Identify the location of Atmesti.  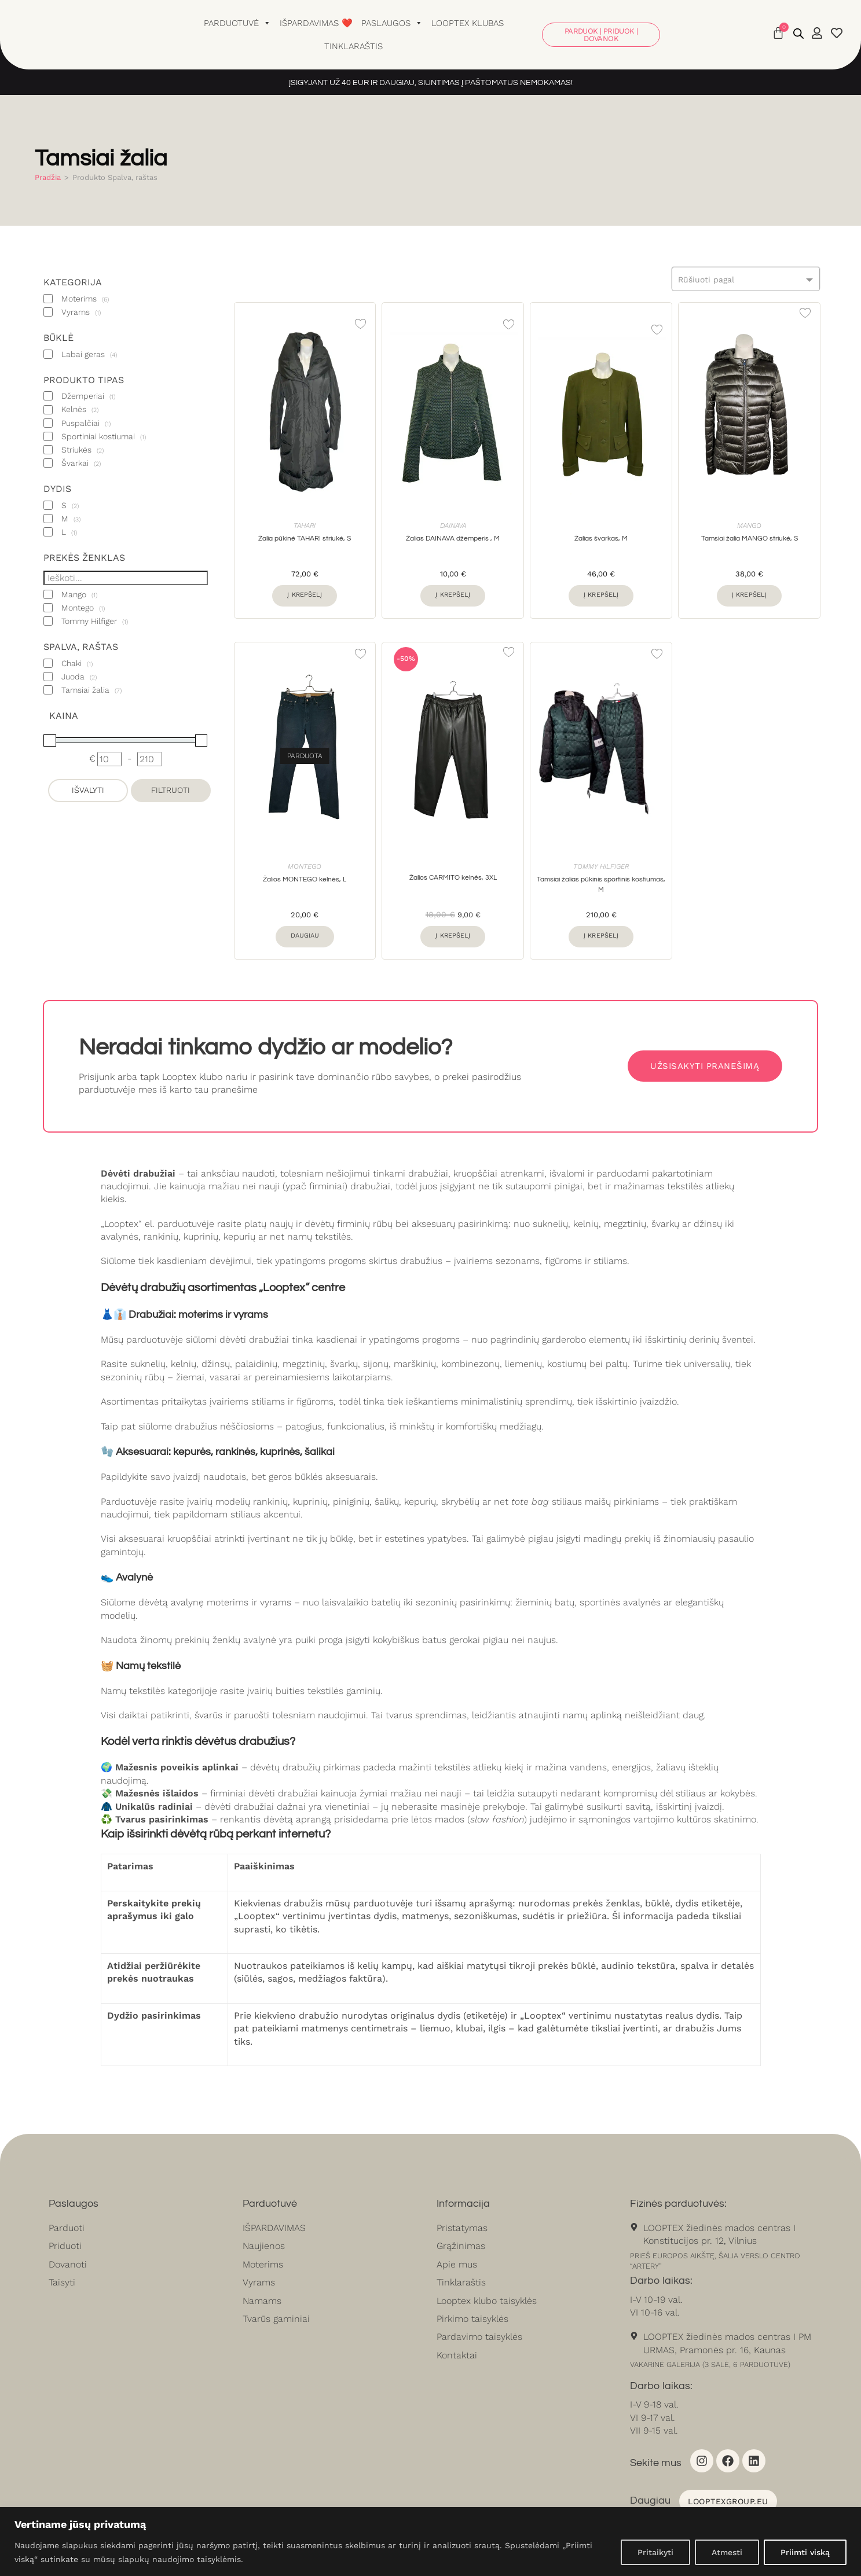
(727, 2552).